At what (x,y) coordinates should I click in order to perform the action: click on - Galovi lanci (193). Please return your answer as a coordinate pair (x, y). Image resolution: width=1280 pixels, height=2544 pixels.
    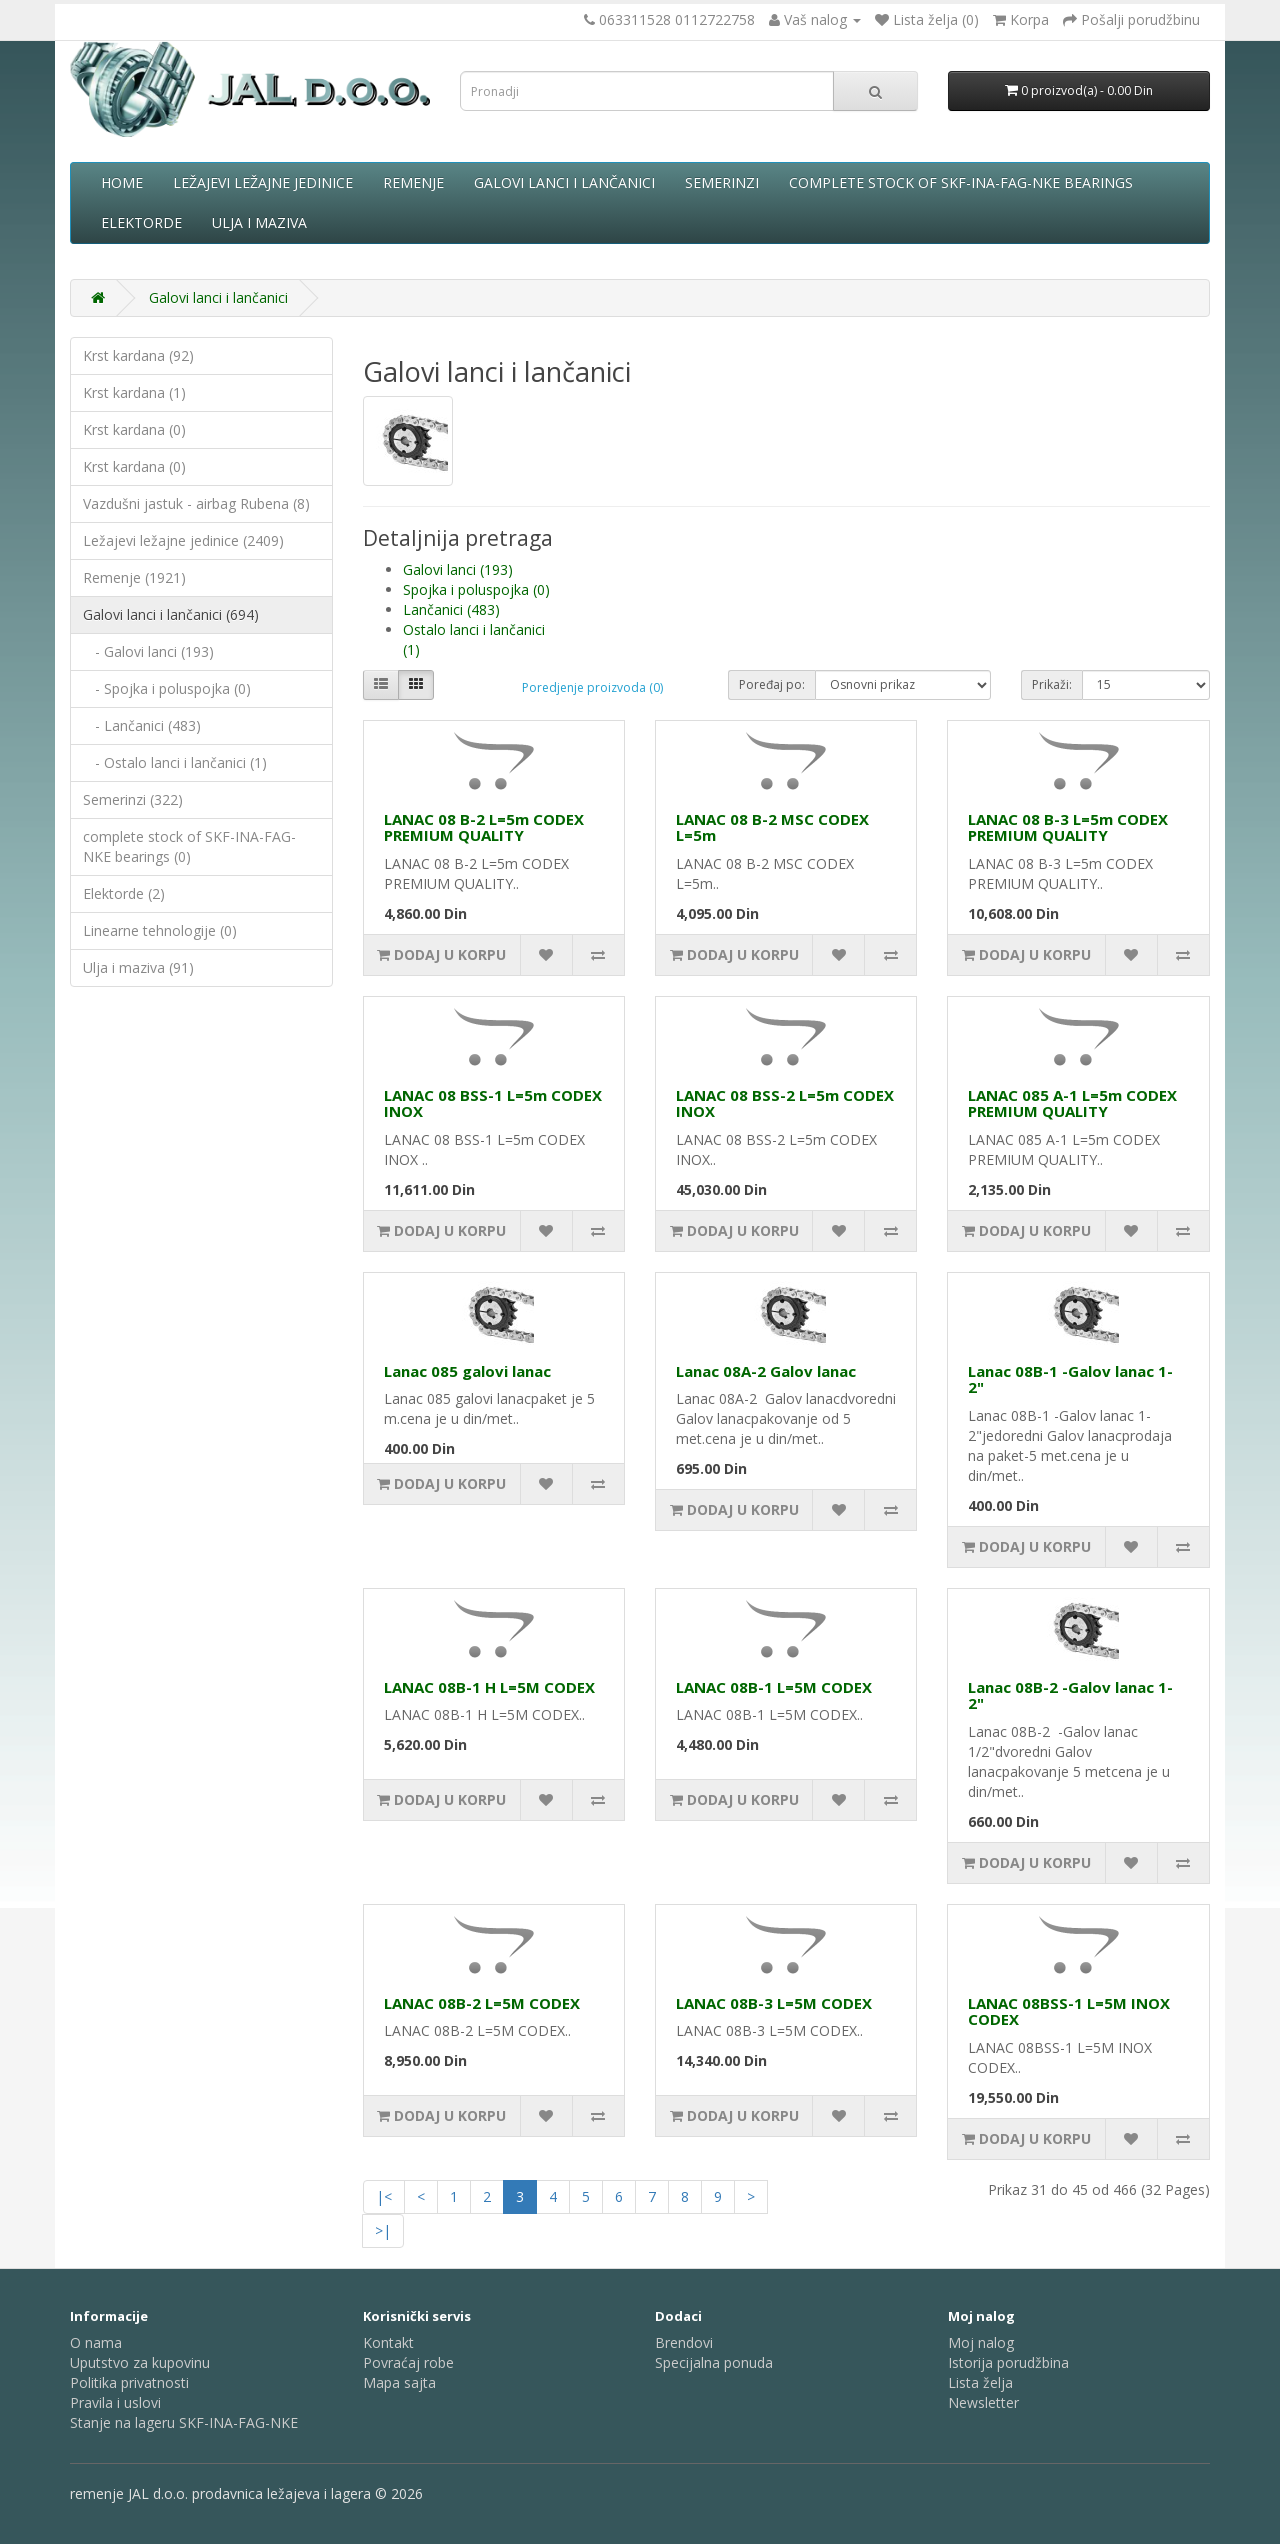
    Looking at the image, I should click on (148, 651).